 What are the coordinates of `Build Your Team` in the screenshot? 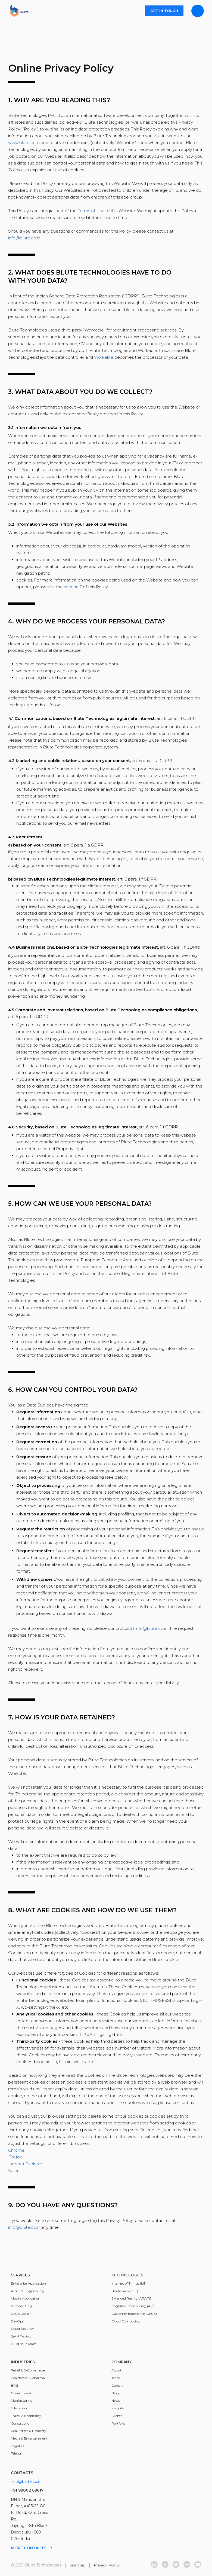 It's located at (23, 2344).